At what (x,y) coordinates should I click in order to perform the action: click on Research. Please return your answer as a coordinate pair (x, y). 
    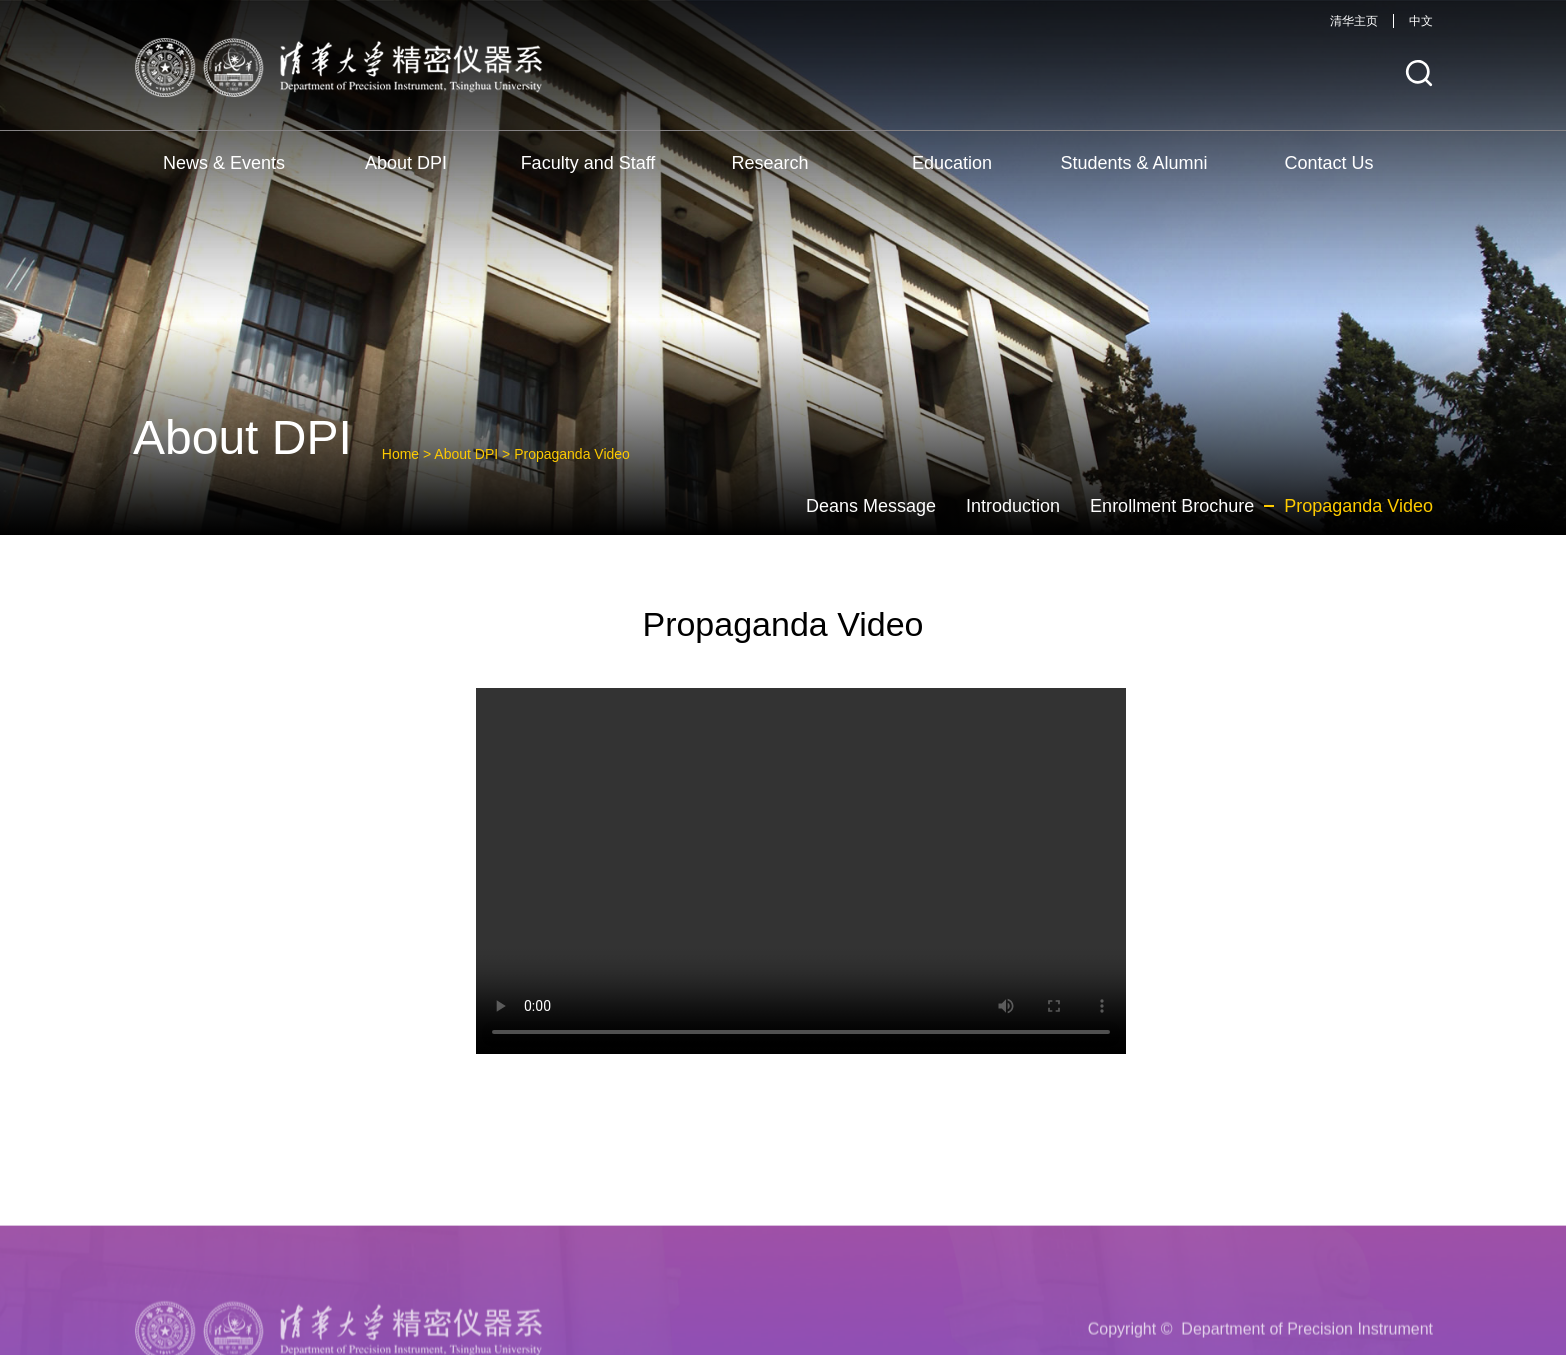
    Looking at the image, I should click on (769, 163).